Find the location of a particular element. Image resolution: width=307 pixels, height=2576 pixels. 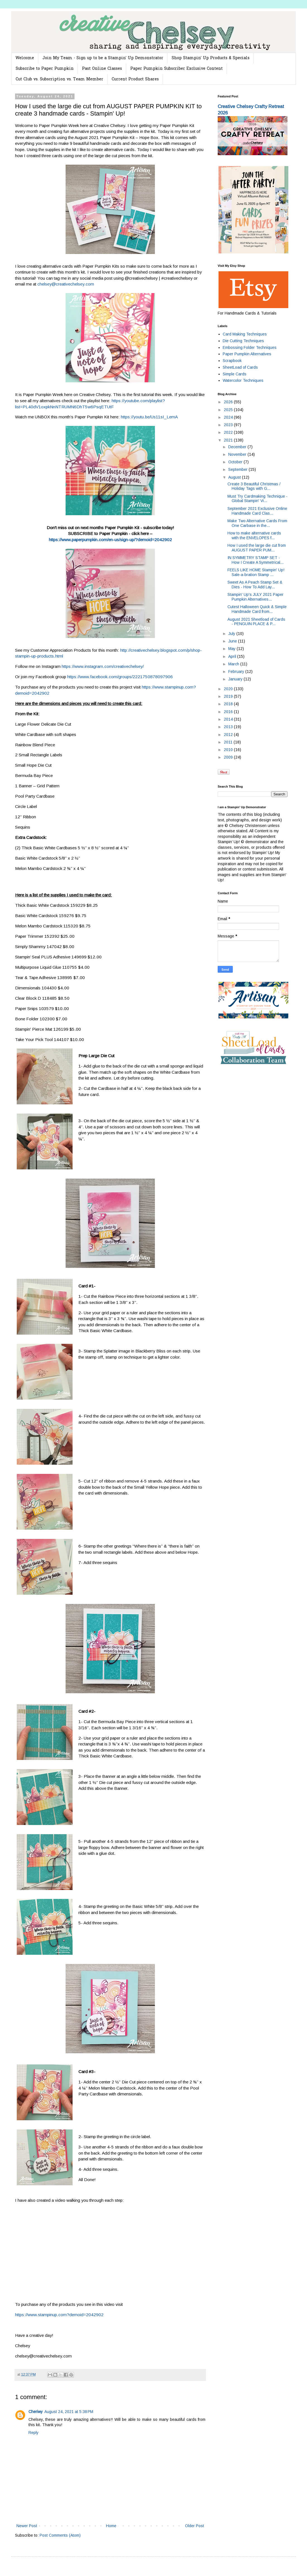

https://www.paperpumpkin.com/en-us/sign-up/?demoid=2042902 is located at coordinates (110, 539).